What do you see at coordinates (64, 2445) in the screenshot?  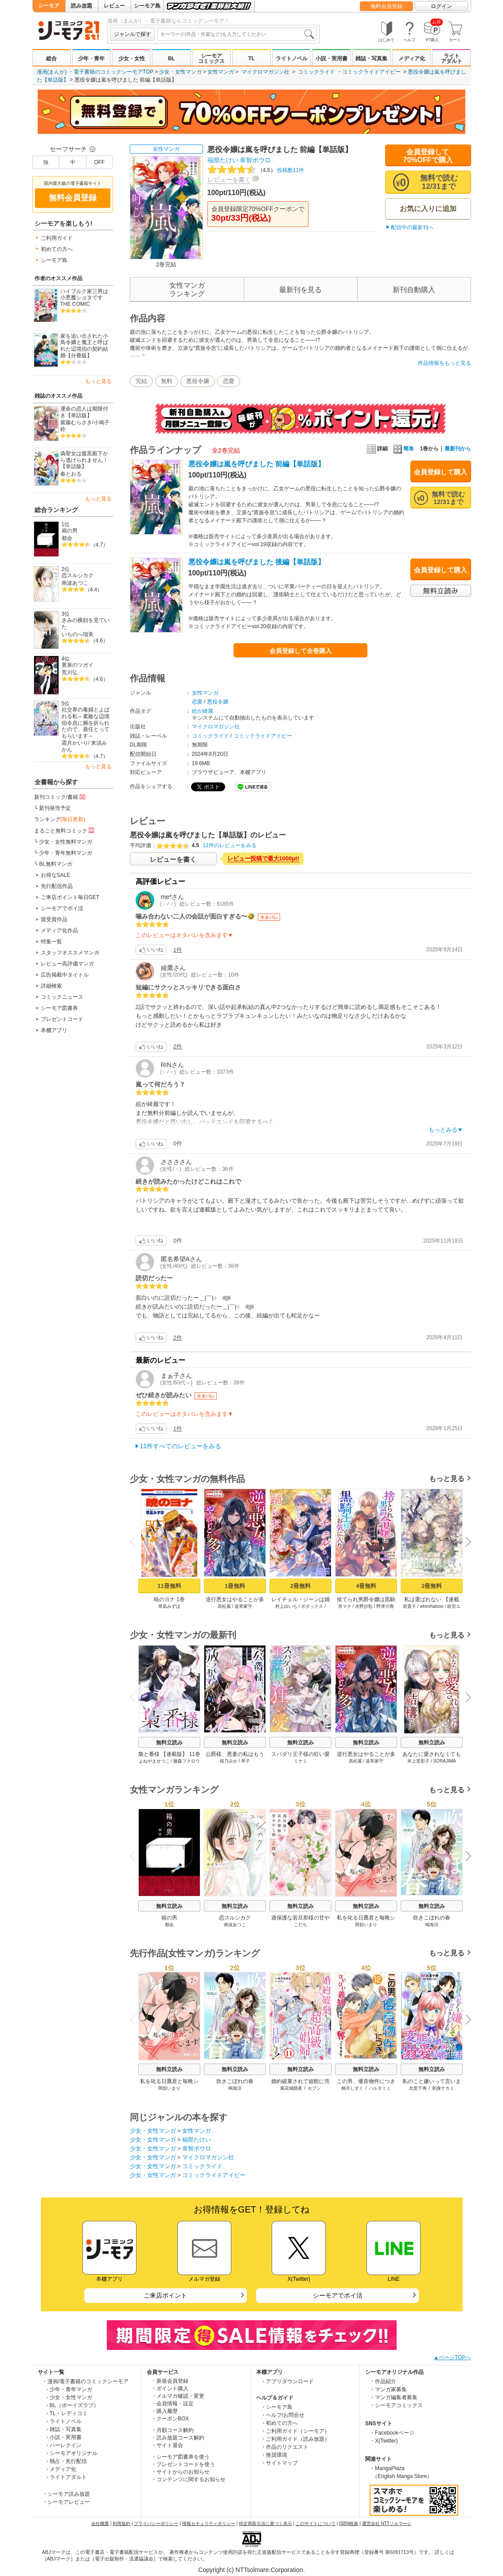 I see `- ハーレクイン` at bounding box center [64, 2445].